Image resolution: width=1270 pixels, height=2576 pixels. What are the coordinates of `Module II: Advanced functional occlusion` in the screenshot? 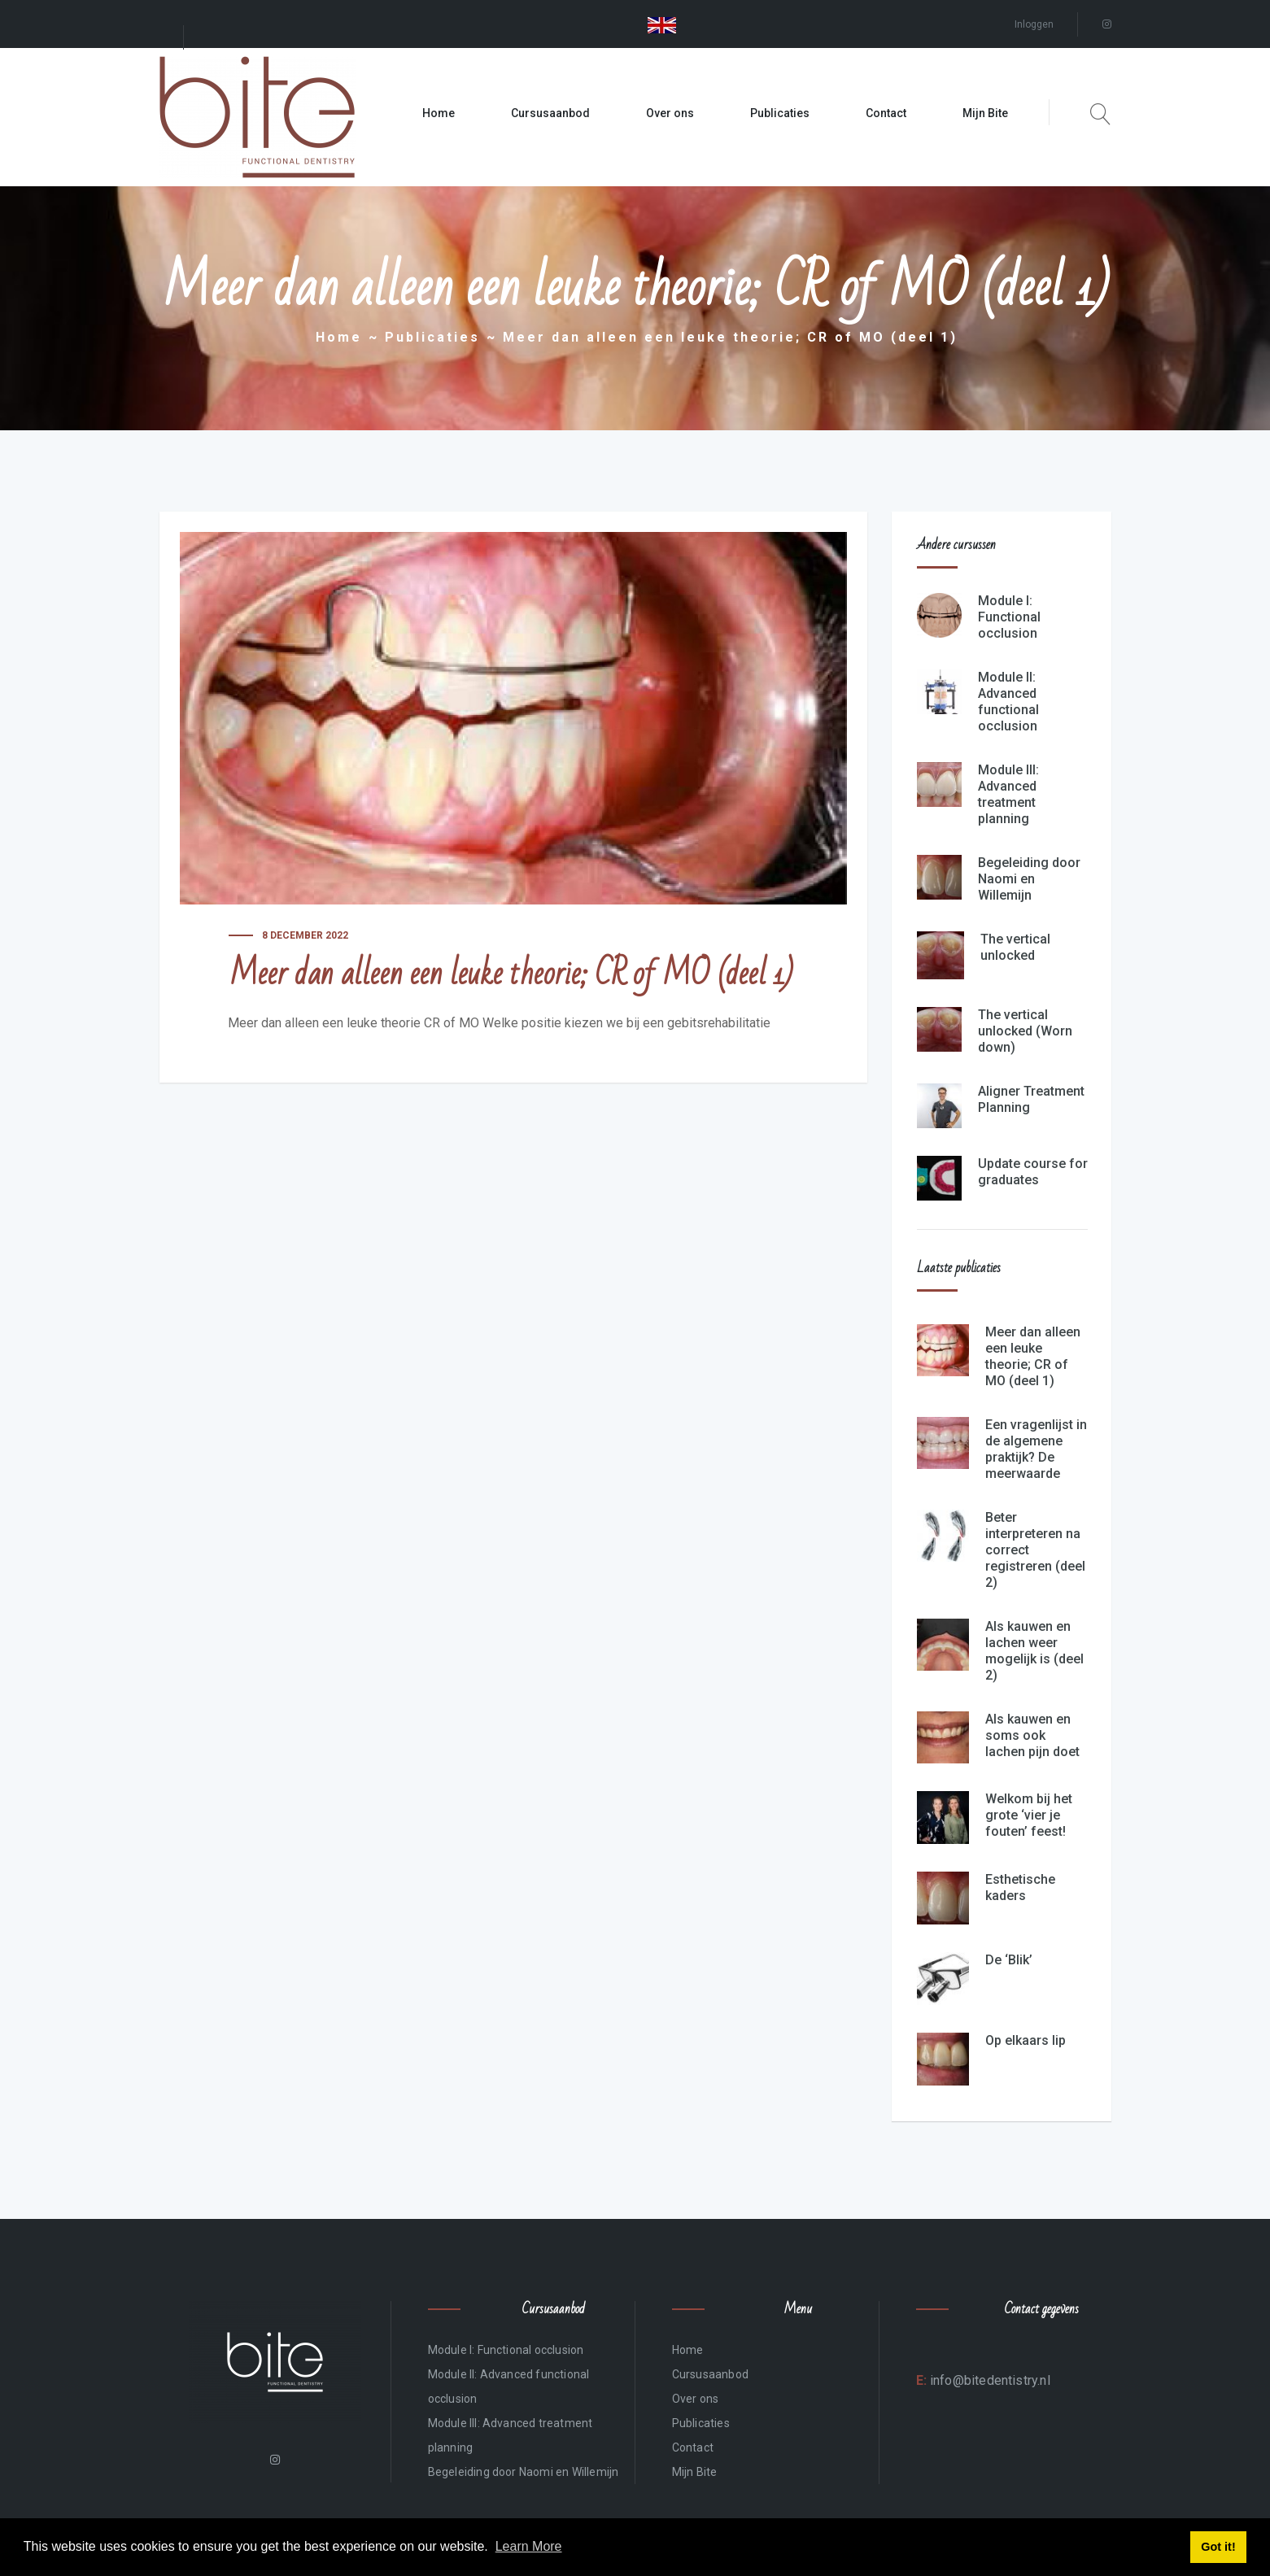 It's located at (1008, 701).